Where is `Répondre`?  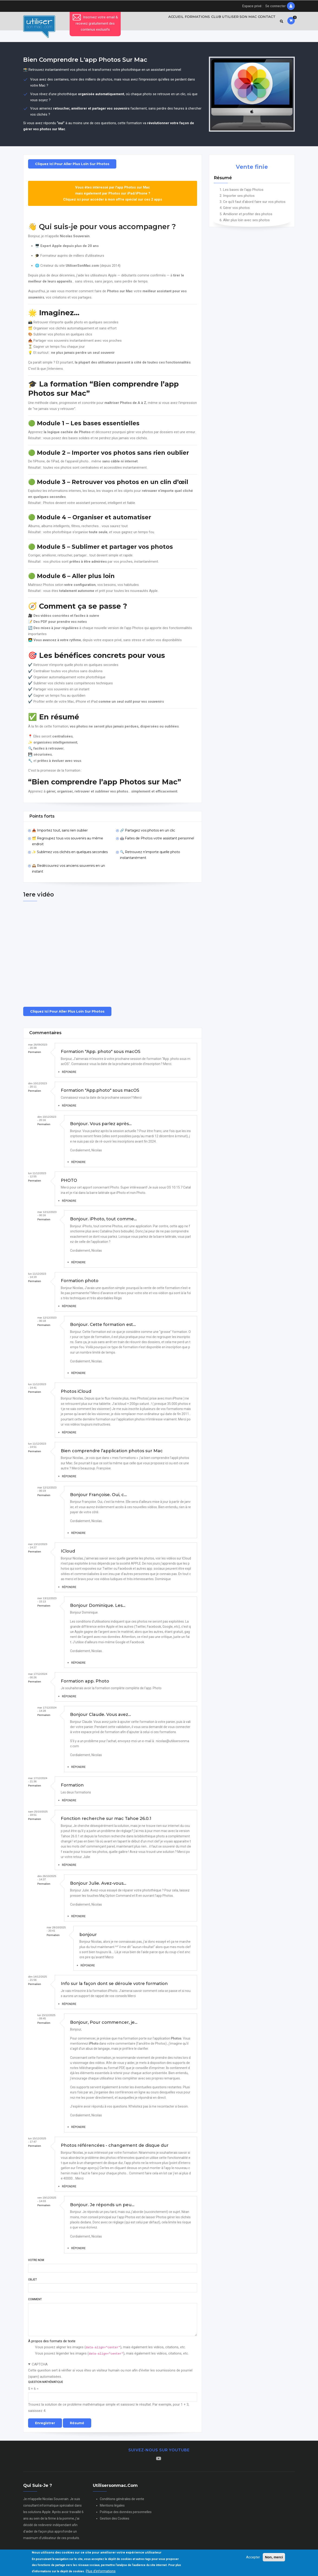 Répondre is located at coordinates (69, 1074).